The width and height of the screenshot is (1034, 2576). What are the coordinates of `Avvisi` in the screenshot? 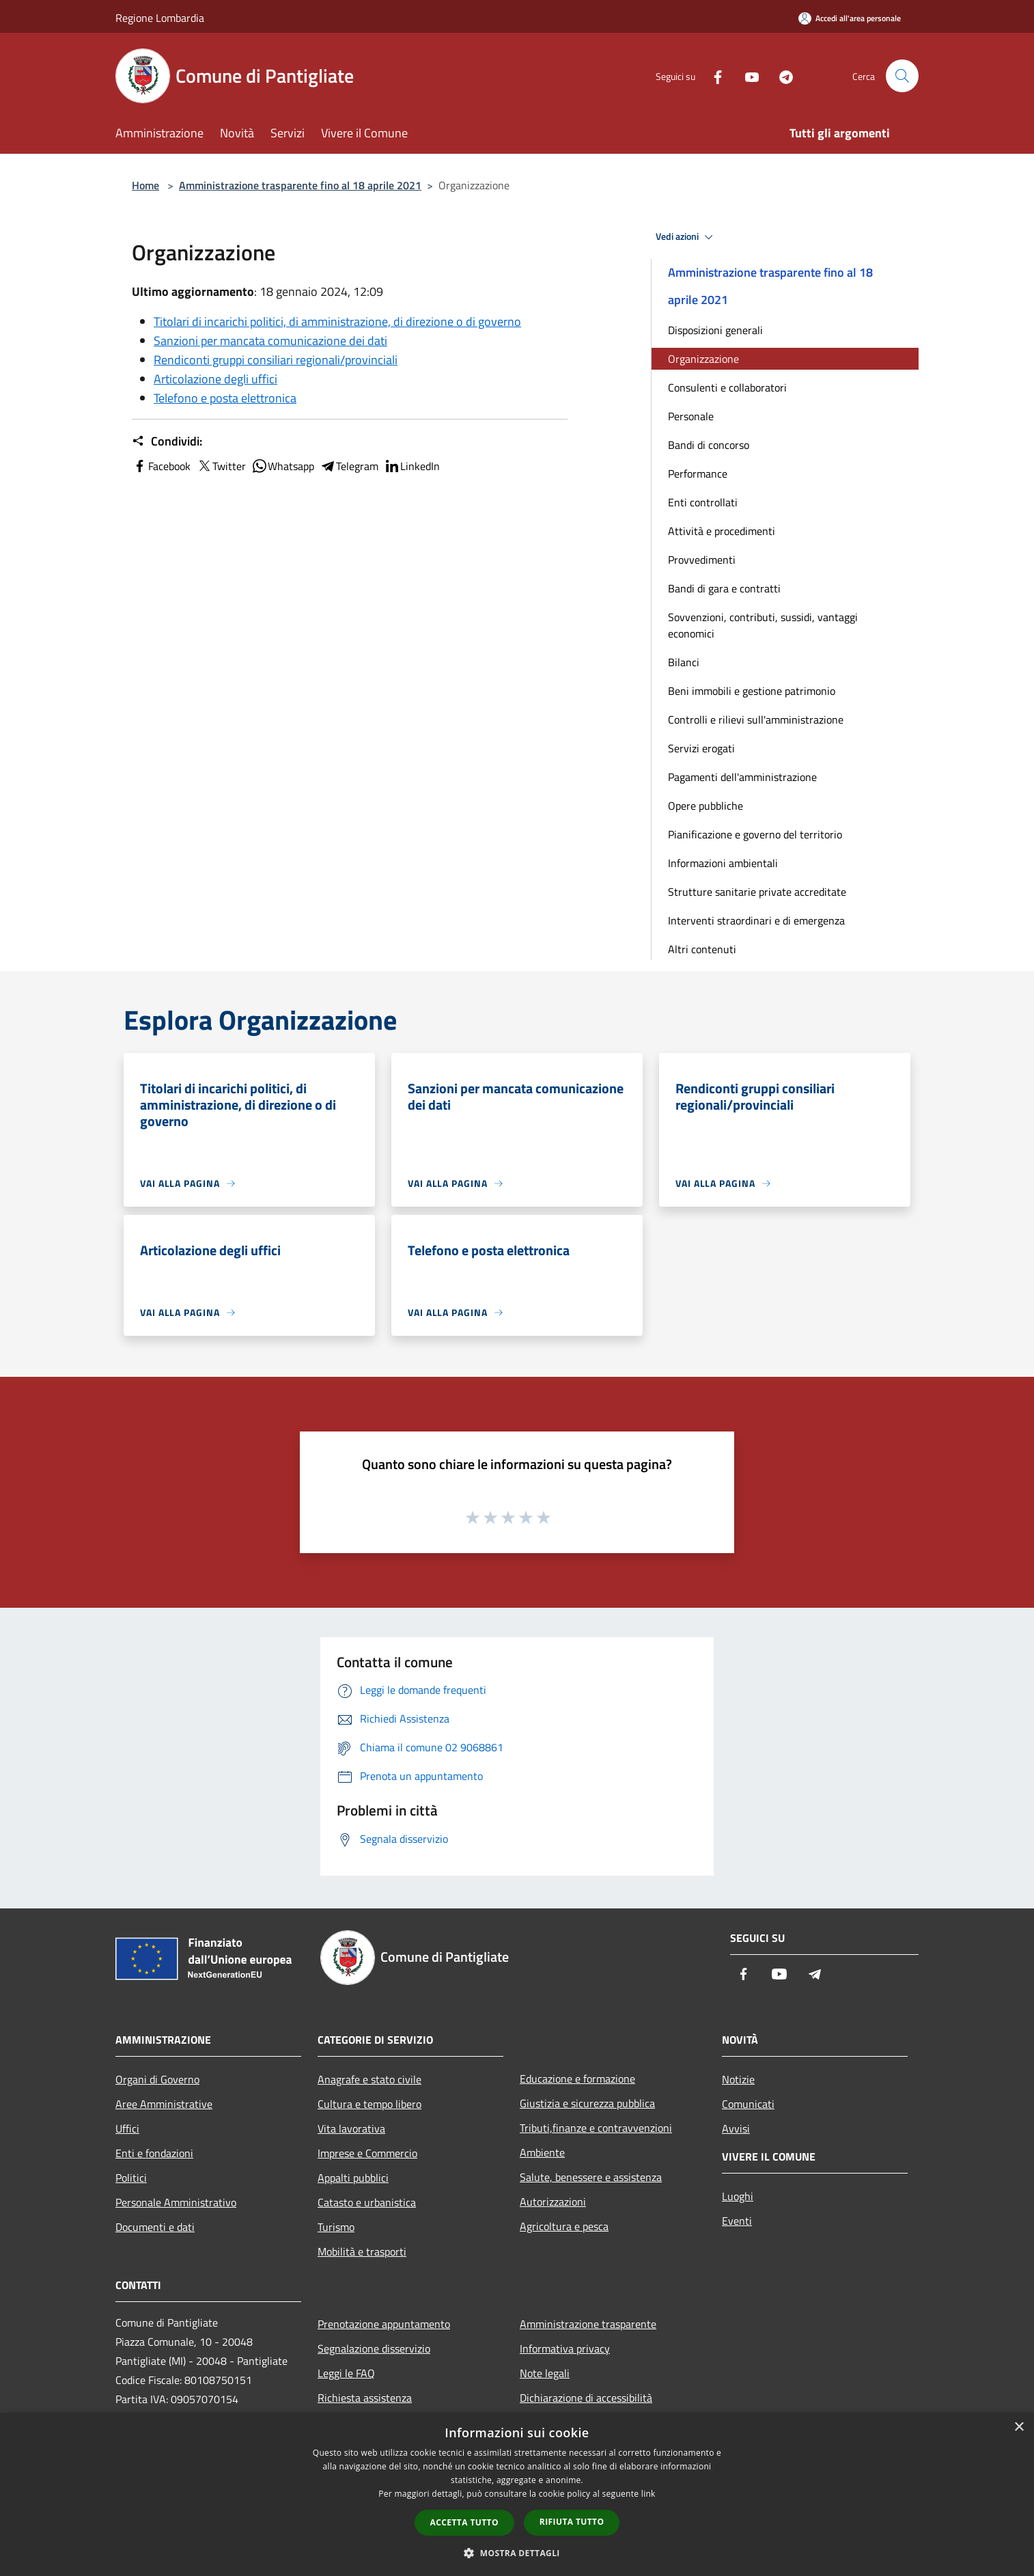 It's located at (736, 2128).